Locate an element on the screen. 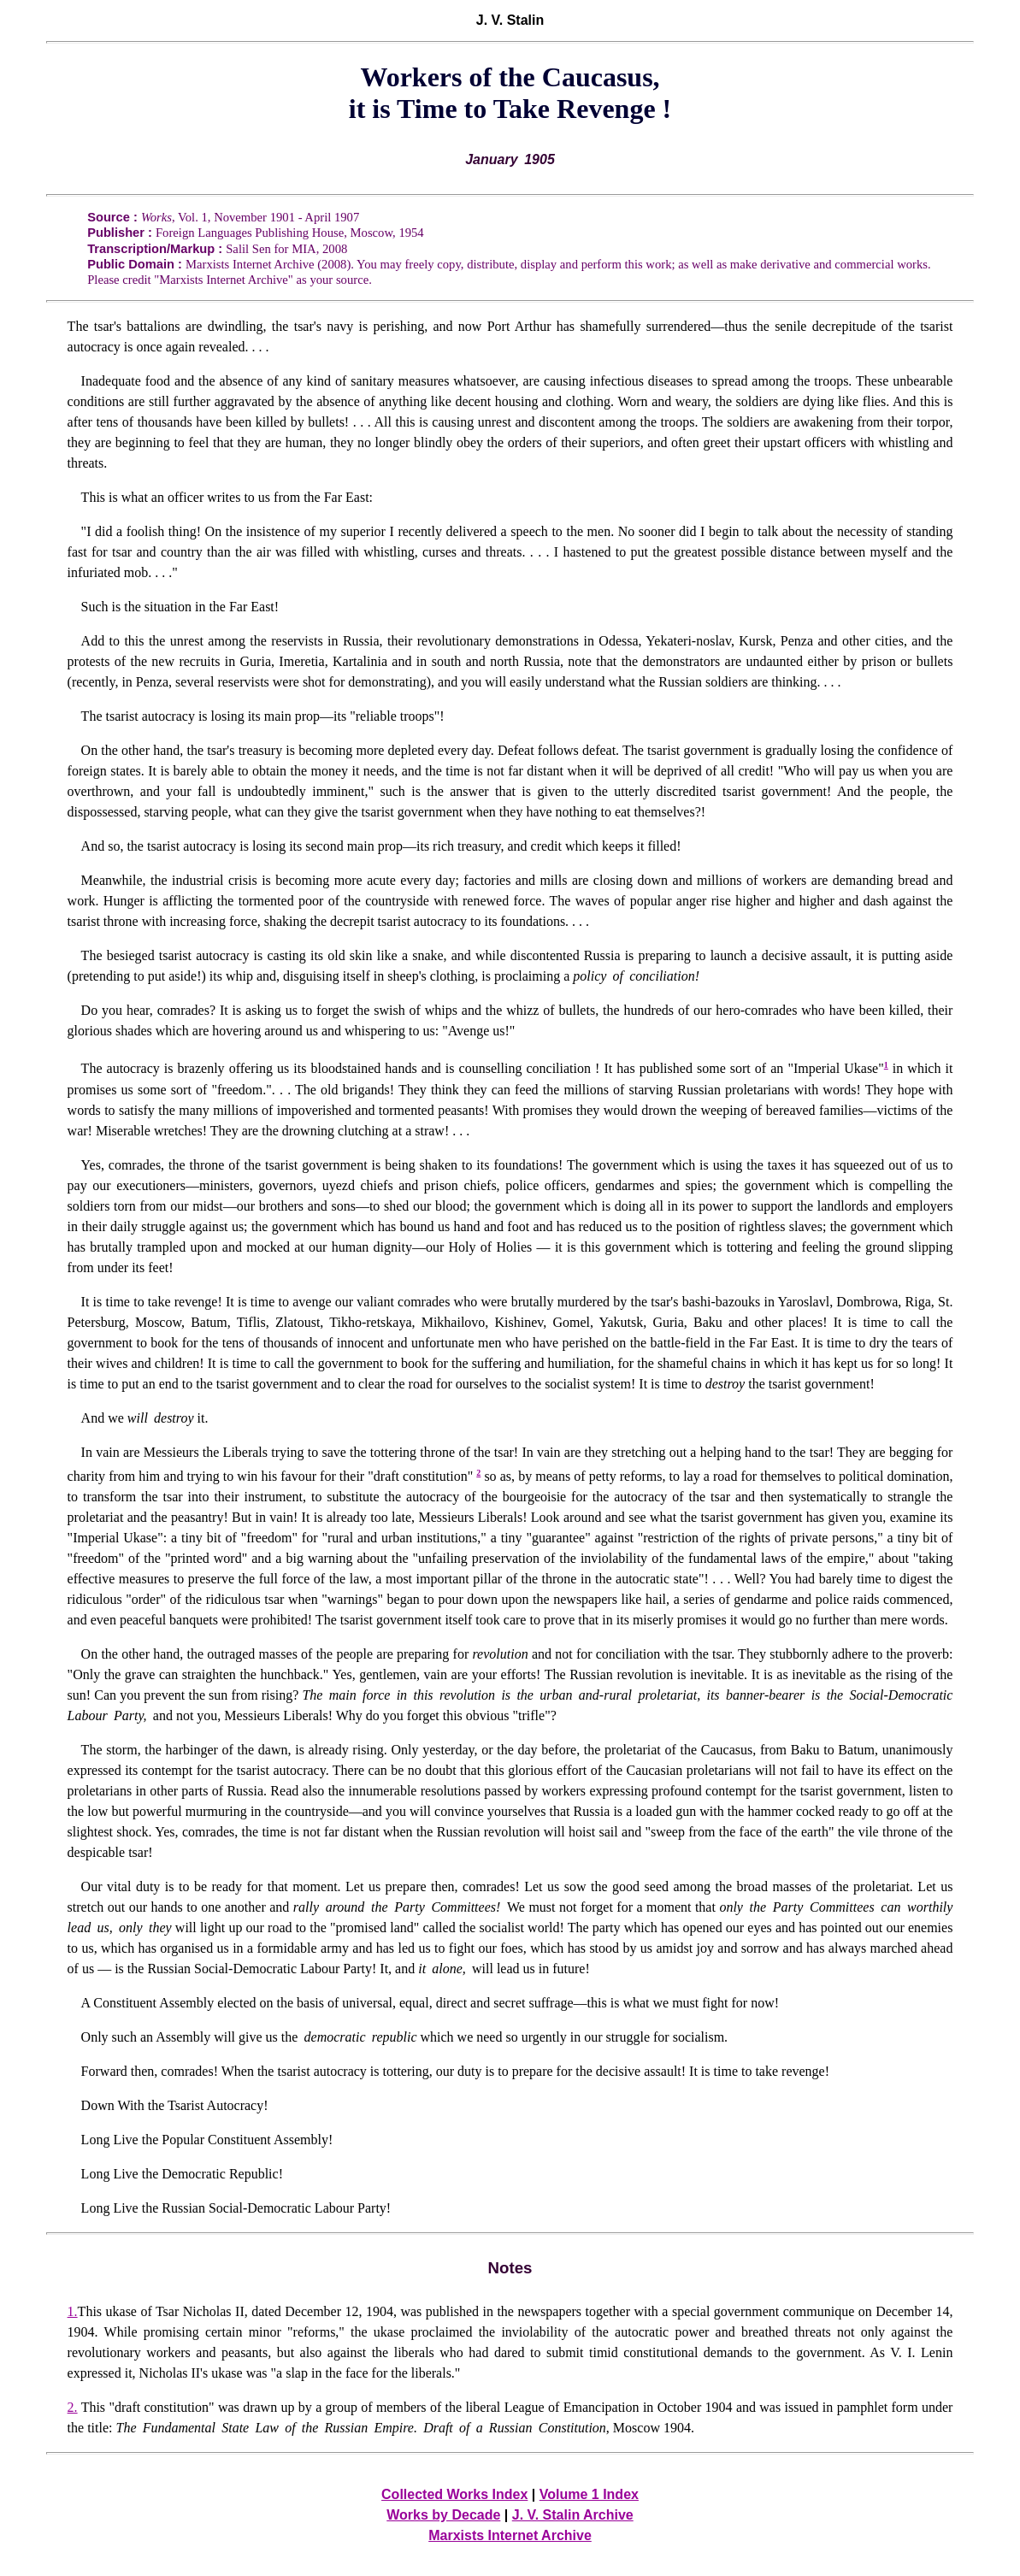  2. is located at coordinates (73, 2407).